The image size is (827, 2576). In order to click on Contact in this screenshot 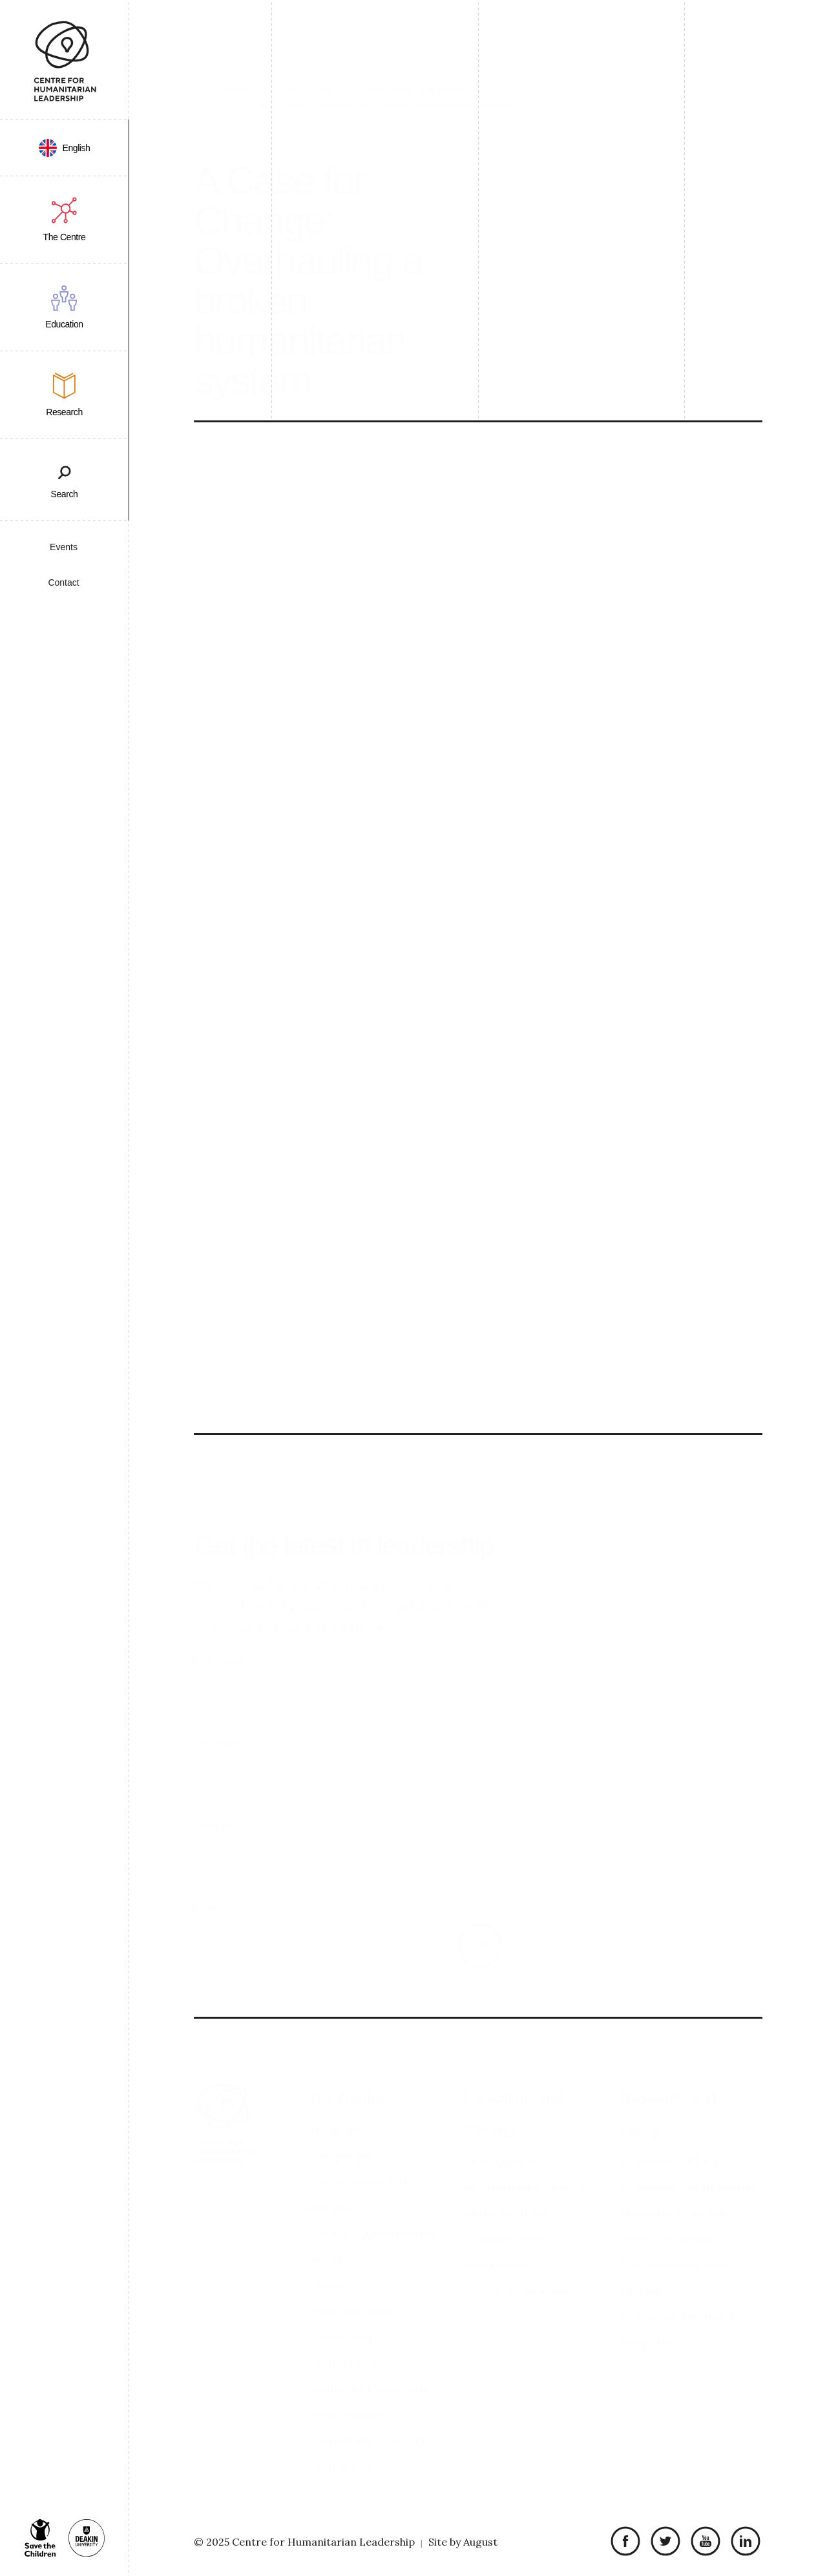, I will do `click(63, 582)`.